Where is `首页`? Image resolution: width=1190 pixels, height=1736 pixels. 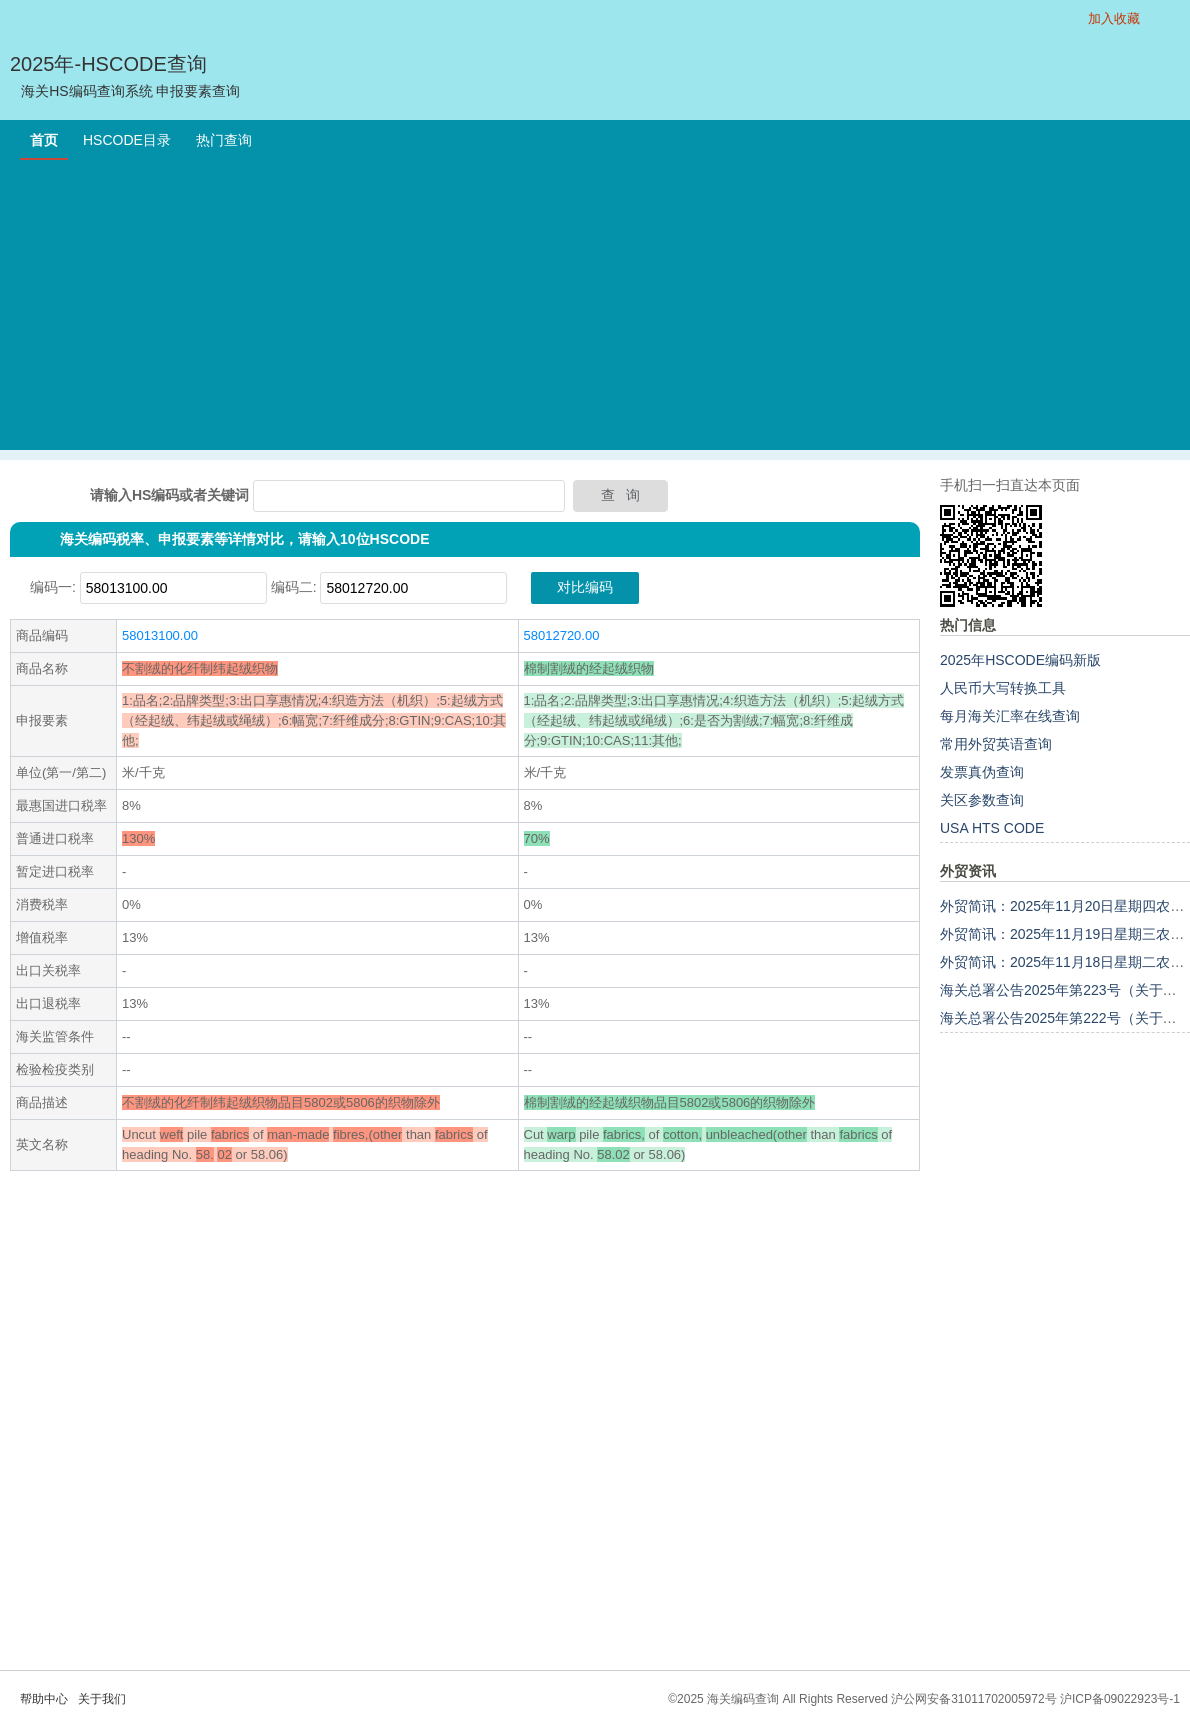 首页 is located at coordinates (44, 140).